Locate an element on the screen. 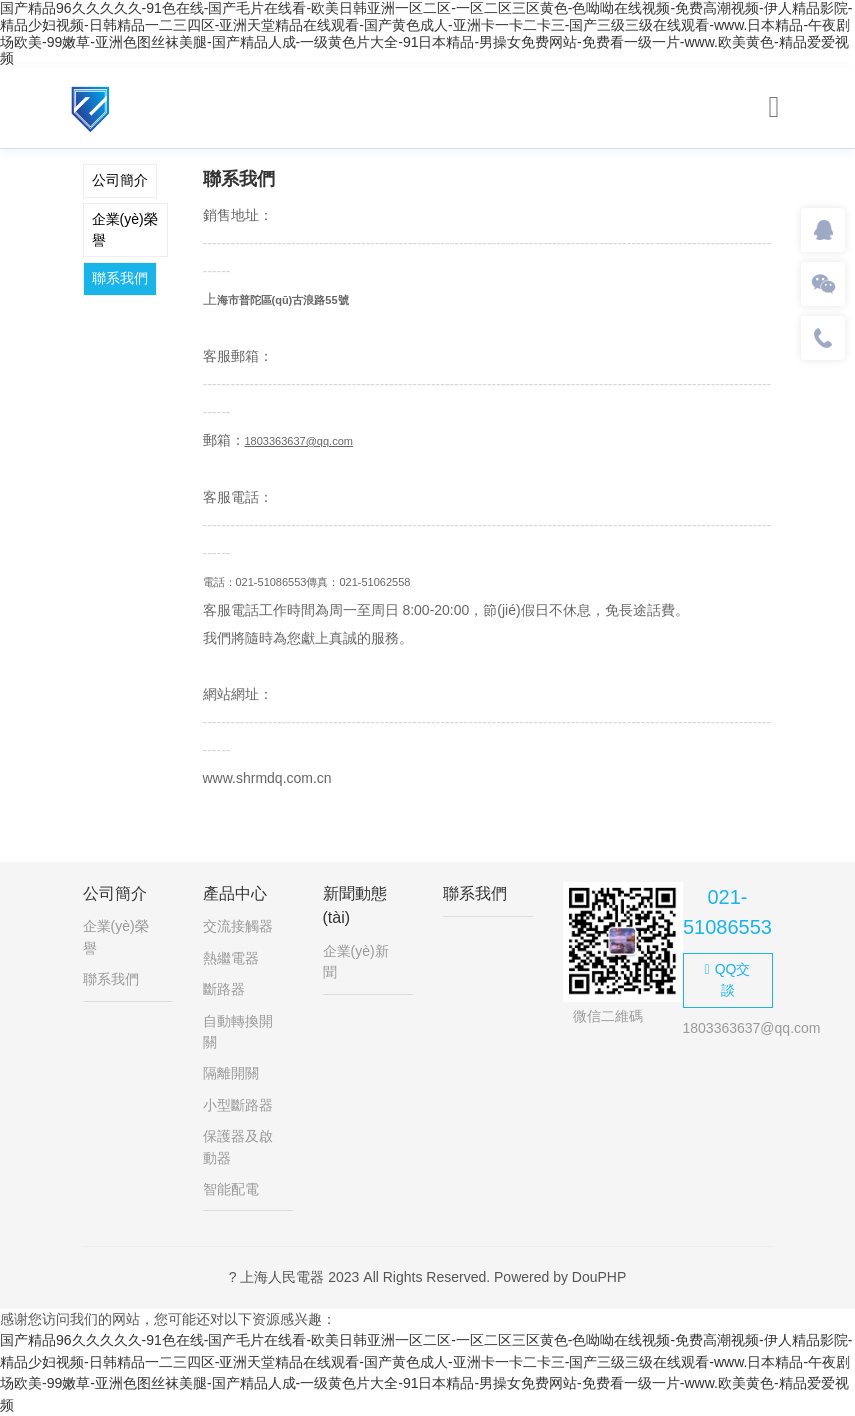 The image size is (855, 1416). 智能配電 is located at coordinates (231, 1189).